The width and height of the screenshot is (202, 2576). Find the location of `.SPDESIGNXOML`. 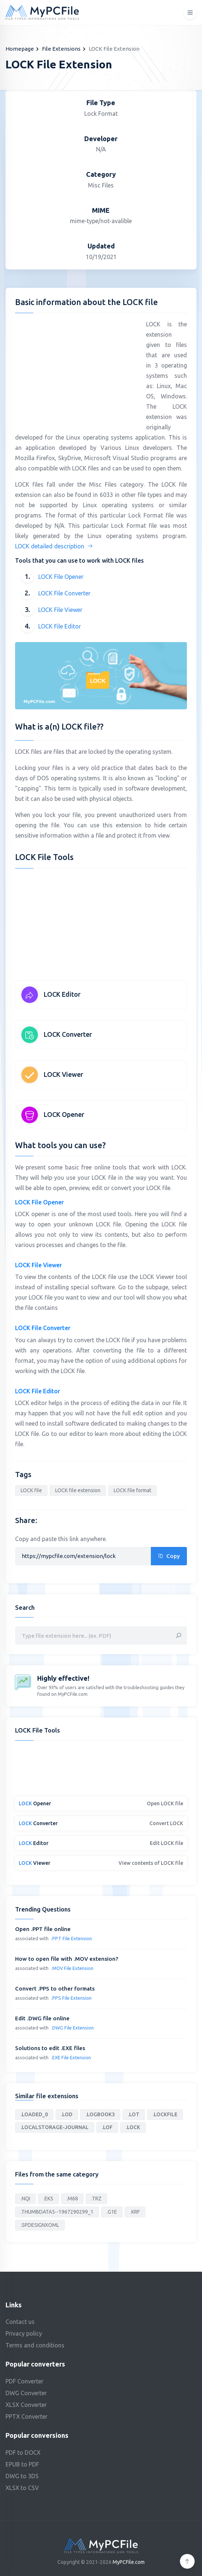

.SPDESIGNXOML is located at coordinates (40, 2225).